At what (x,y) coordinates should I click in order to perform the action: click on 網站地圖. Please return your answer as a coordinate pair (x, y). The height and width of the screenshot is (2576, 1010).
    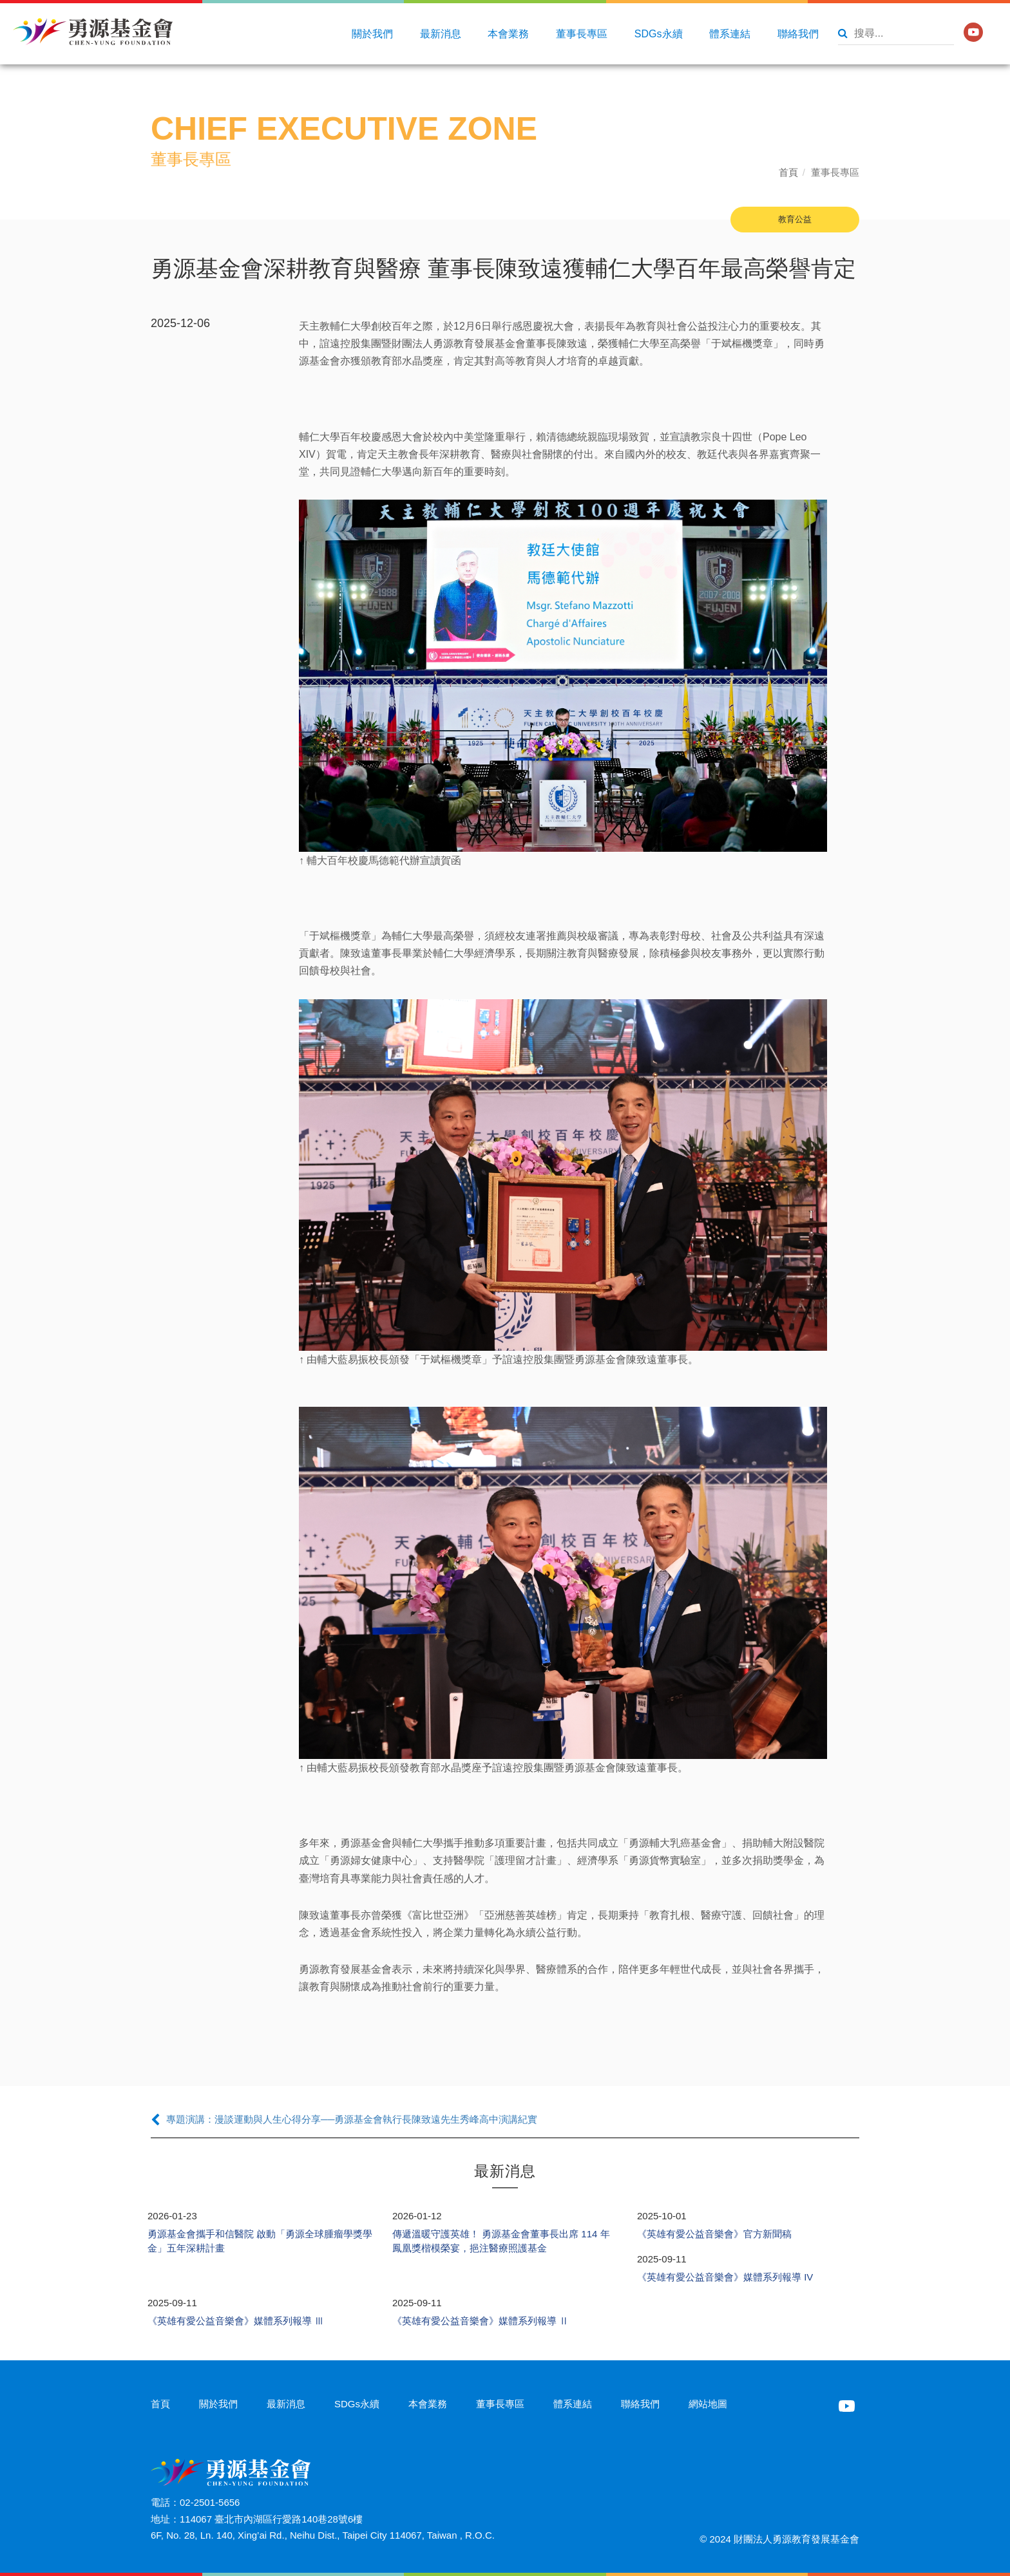
    Looking at the image, I should click on (708, 2403).